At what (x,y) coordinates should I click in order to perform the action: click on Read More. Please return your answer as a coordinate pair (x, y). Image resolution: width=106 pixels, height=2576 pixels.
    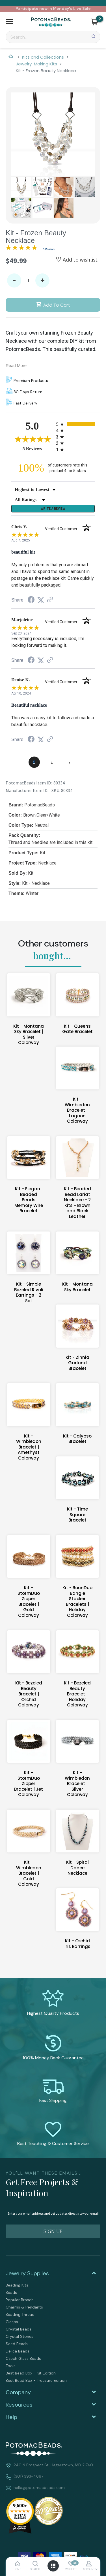
    Looking at the image, I should click on (16, 365).